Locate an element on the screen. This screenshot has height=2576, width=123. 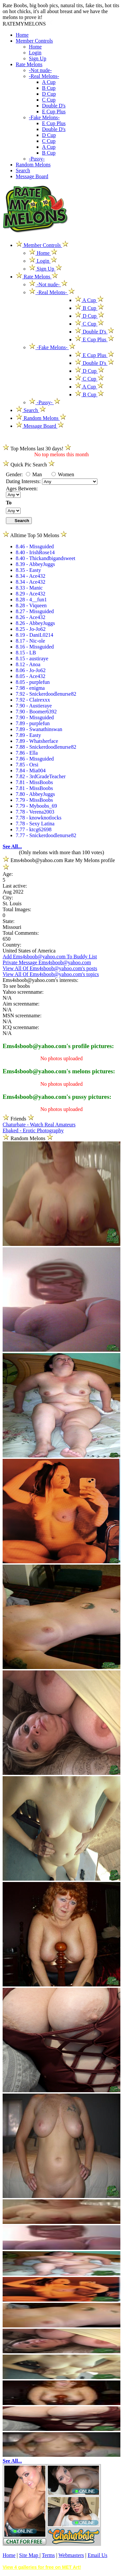
8.26 - AbbeyJuggs is located at coordinates (35, 623).